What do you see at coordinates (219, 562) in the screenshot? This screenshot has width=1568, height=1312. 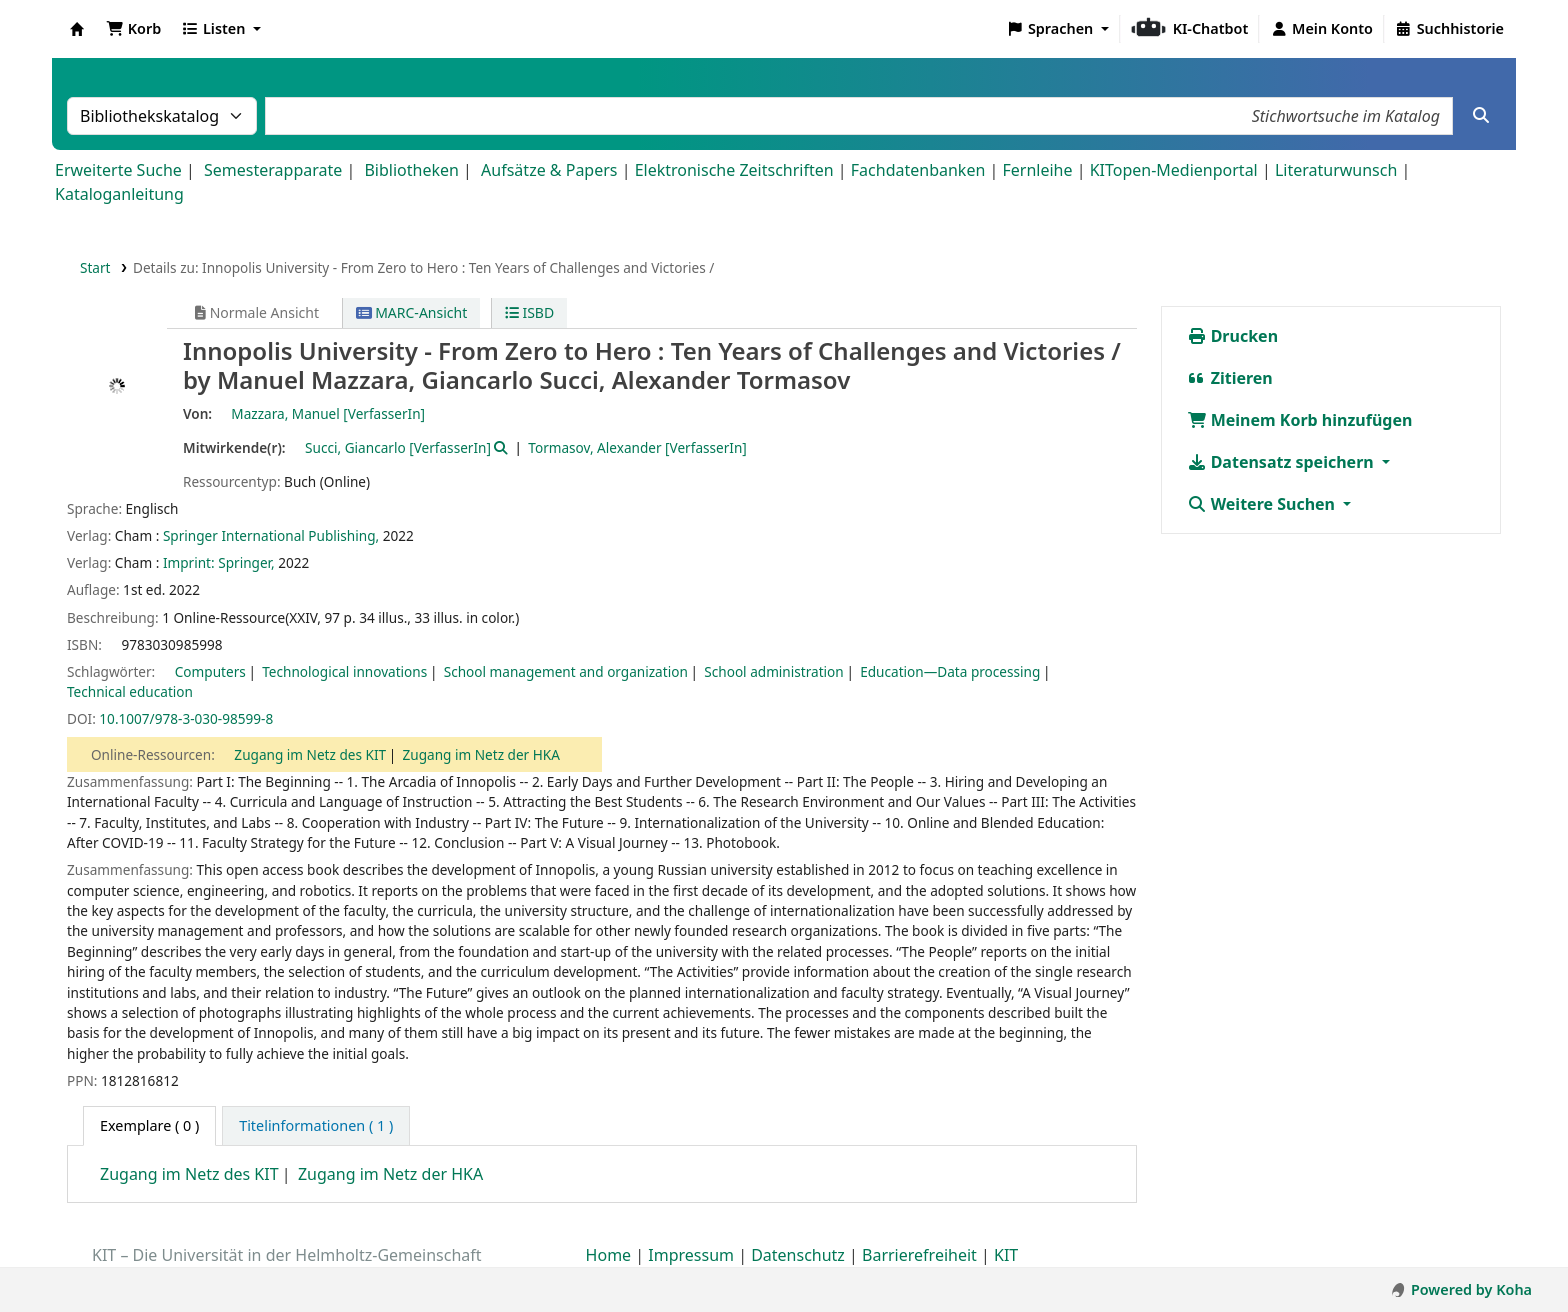 I see `Imprint: Springer,` at bounding box center [219, 562].